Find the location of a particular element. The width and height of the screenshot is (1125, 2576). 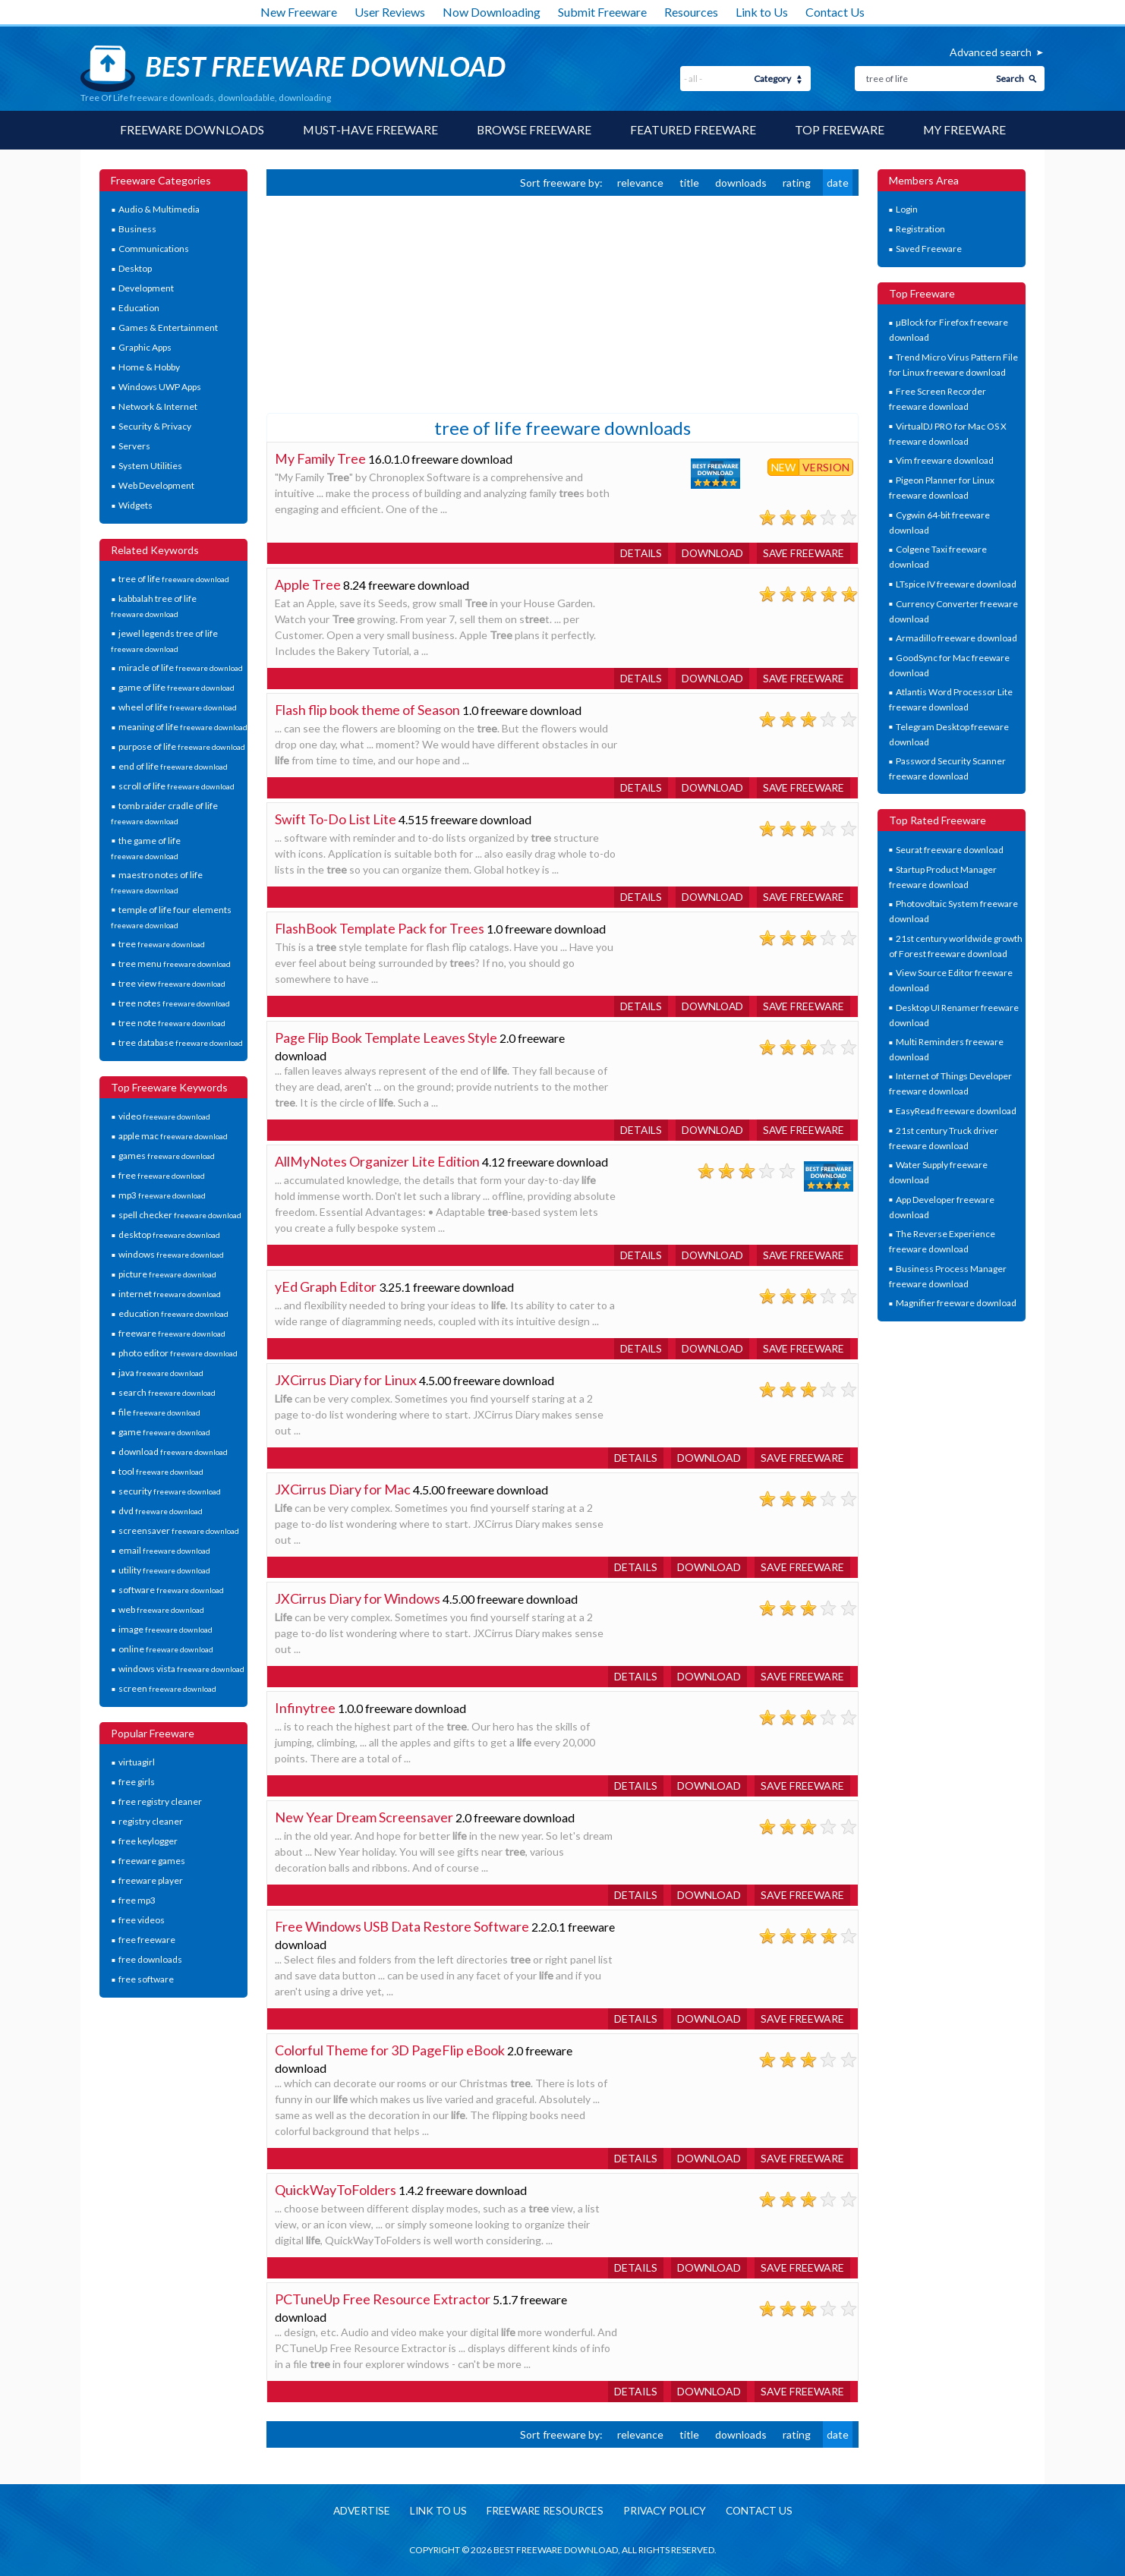

rating is located at coordinates (797, 182).